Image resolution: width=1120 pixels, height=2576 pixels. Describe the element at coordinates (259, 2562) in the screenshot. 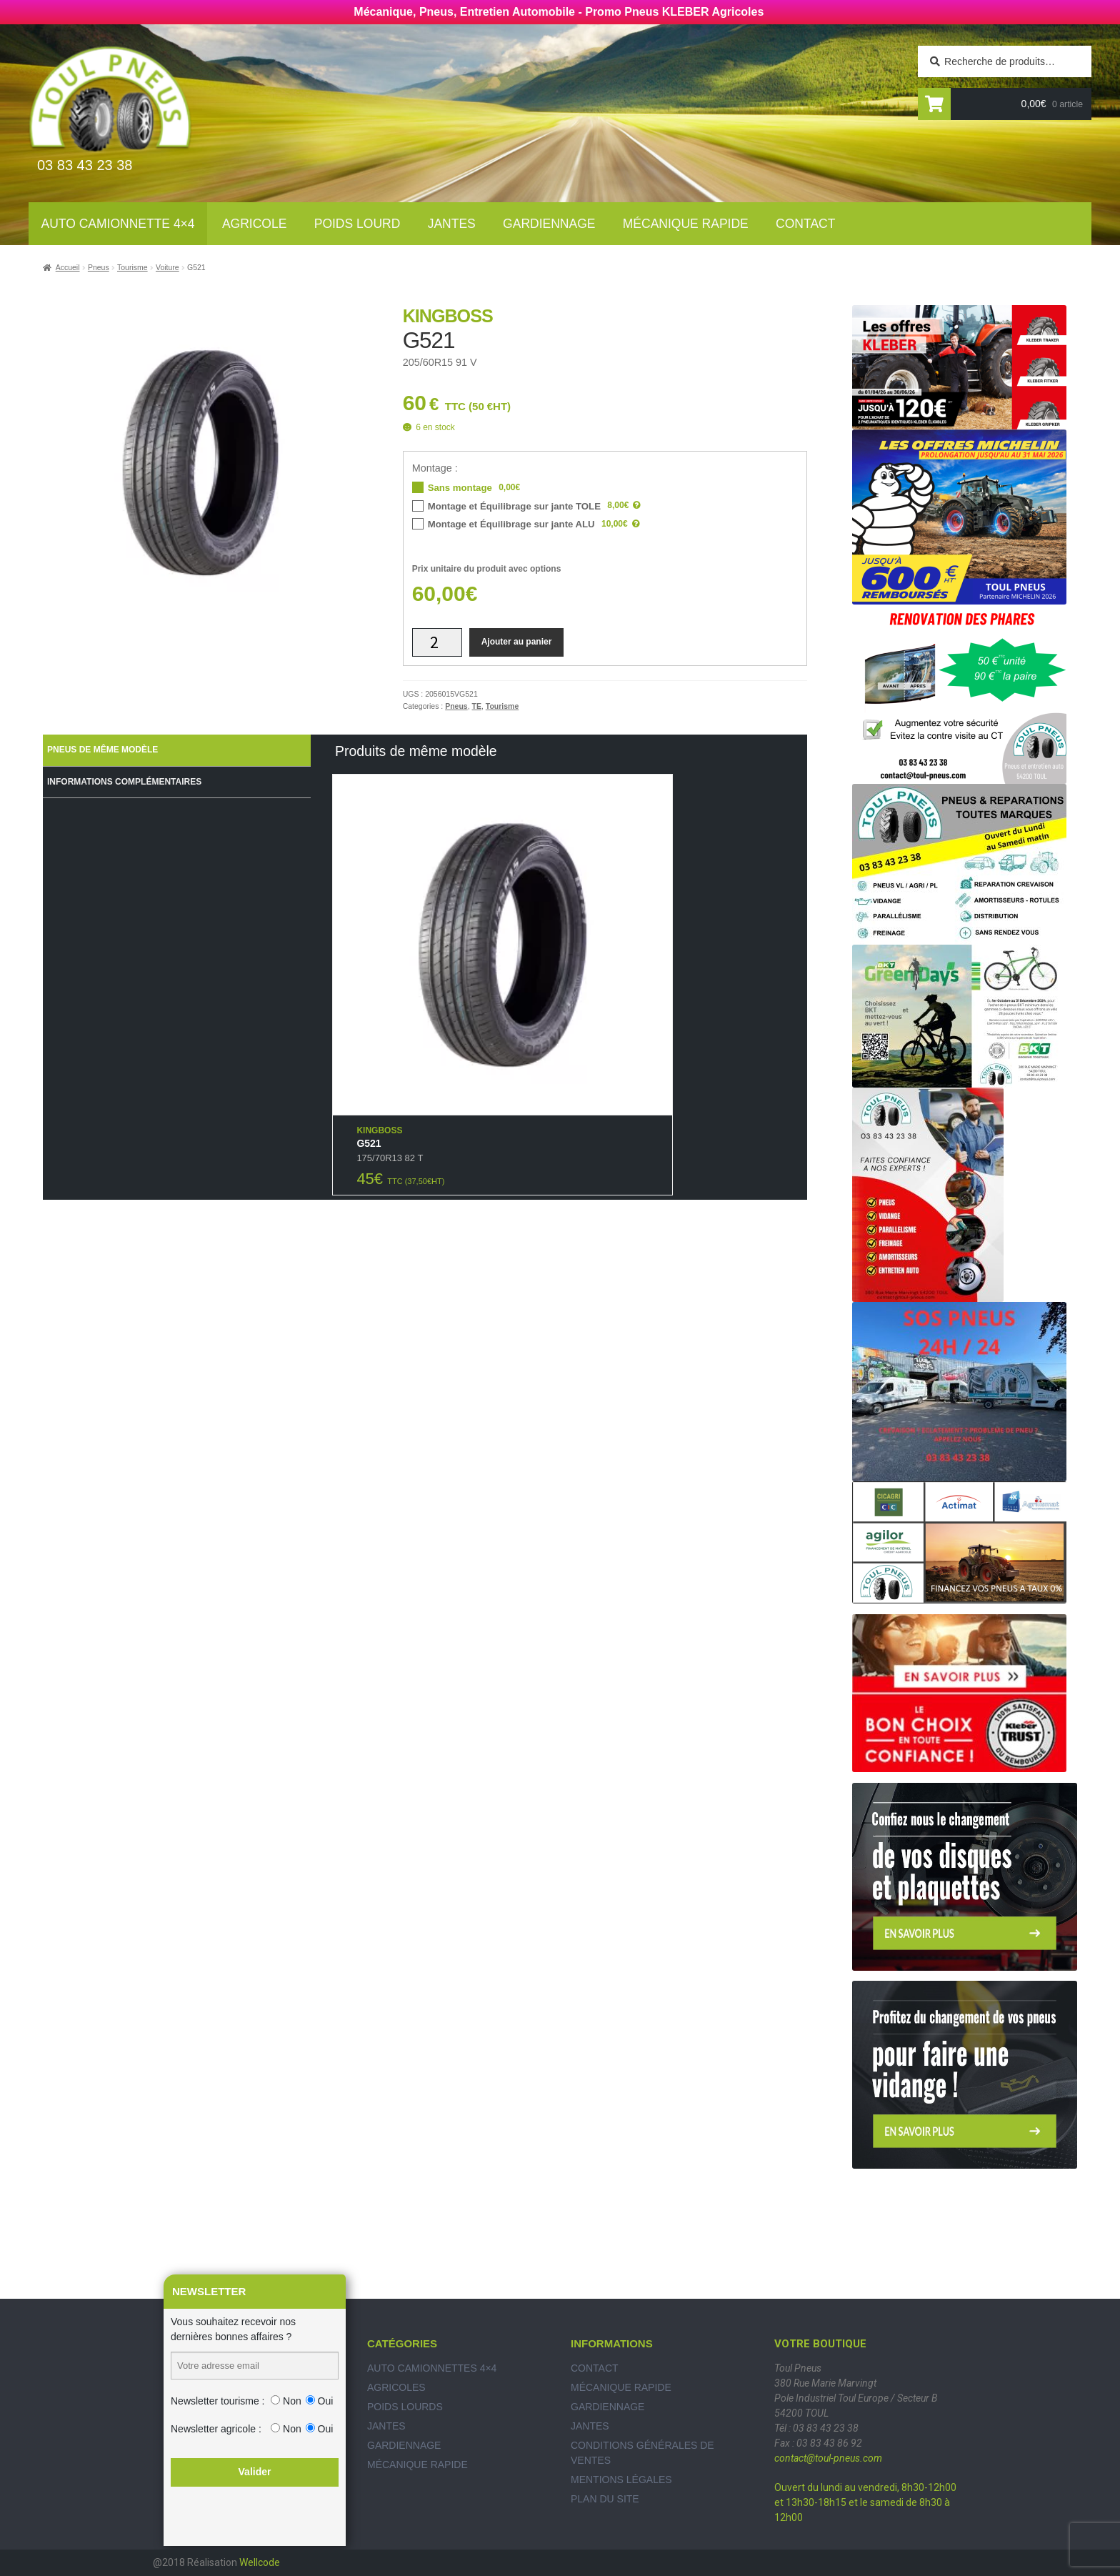

I see `Wellcode` at that location.